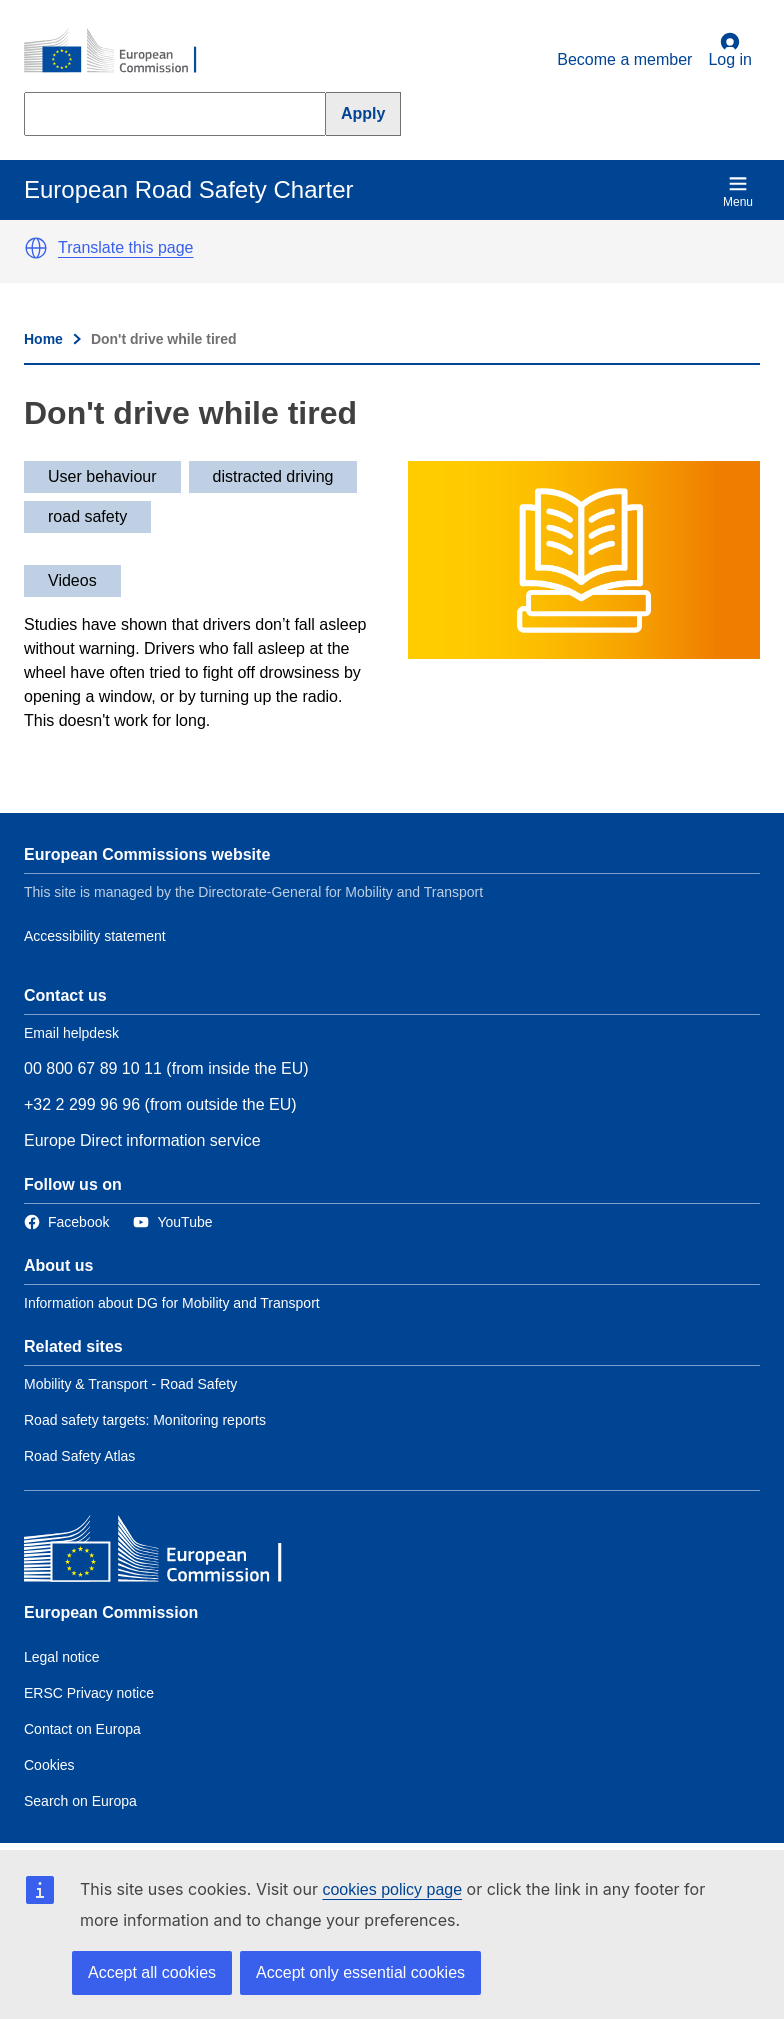 Image resolution: width=784 pixels, height=2019 pixels. Describe the element at coordinates (89, 1693) in the screenshot. I see `ERSC Privacy notice` at that location.